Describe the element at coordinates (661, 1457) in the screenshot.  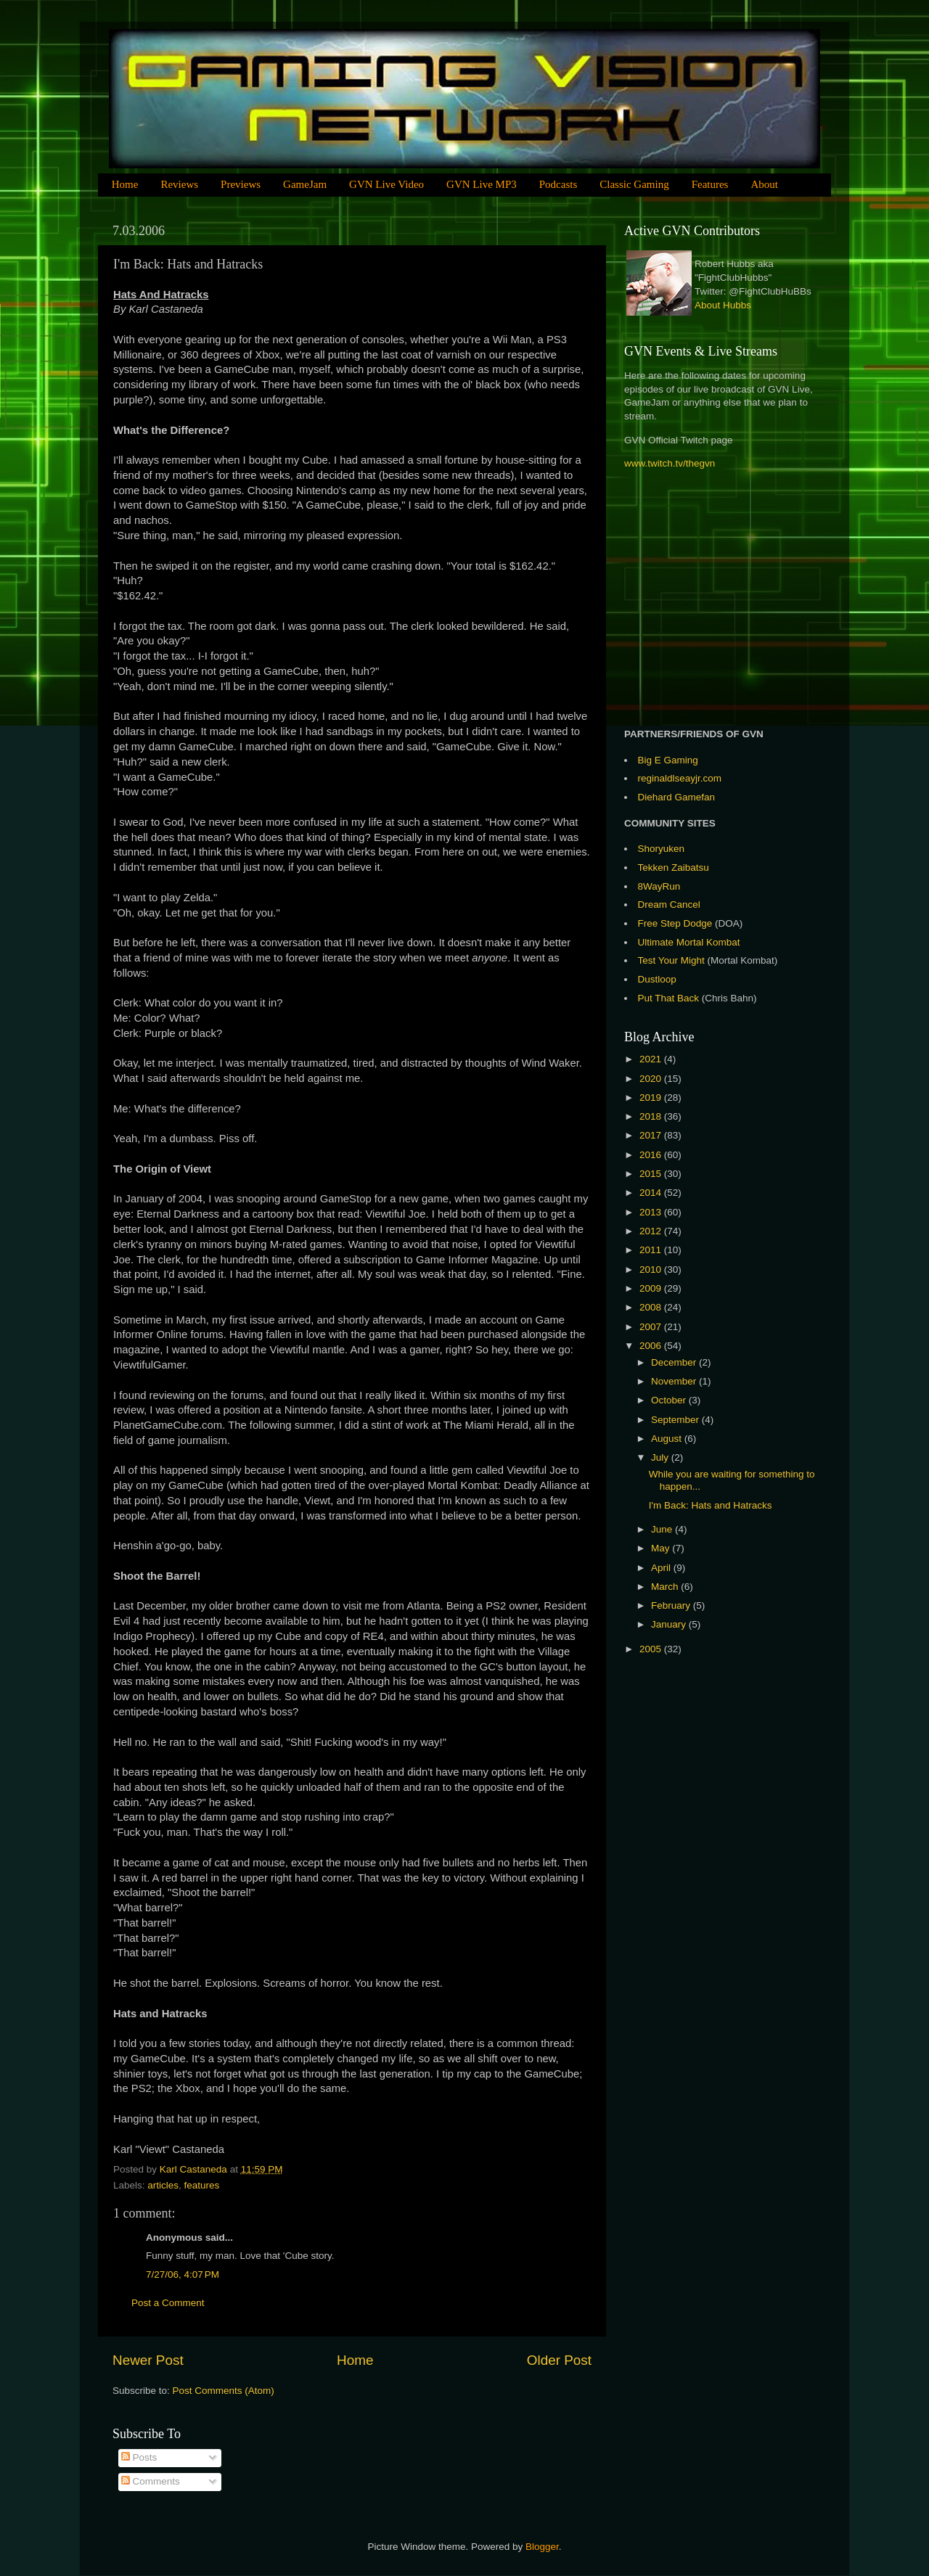
I see `July` at that location.